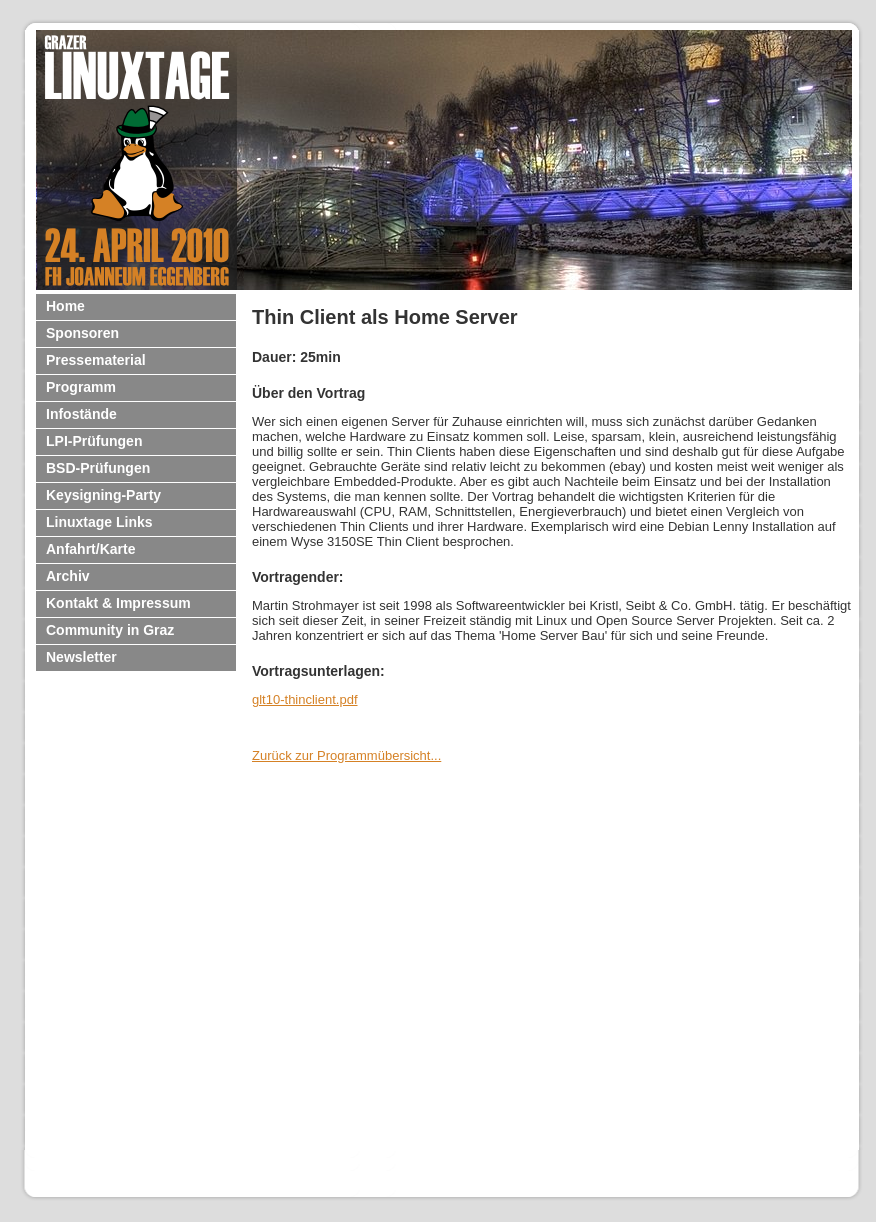 This screenshot has height=1222, width=876. Describe the element at coordinates (98, 468) in the screenshot. I see `BSD-Prüfungen` at that location.